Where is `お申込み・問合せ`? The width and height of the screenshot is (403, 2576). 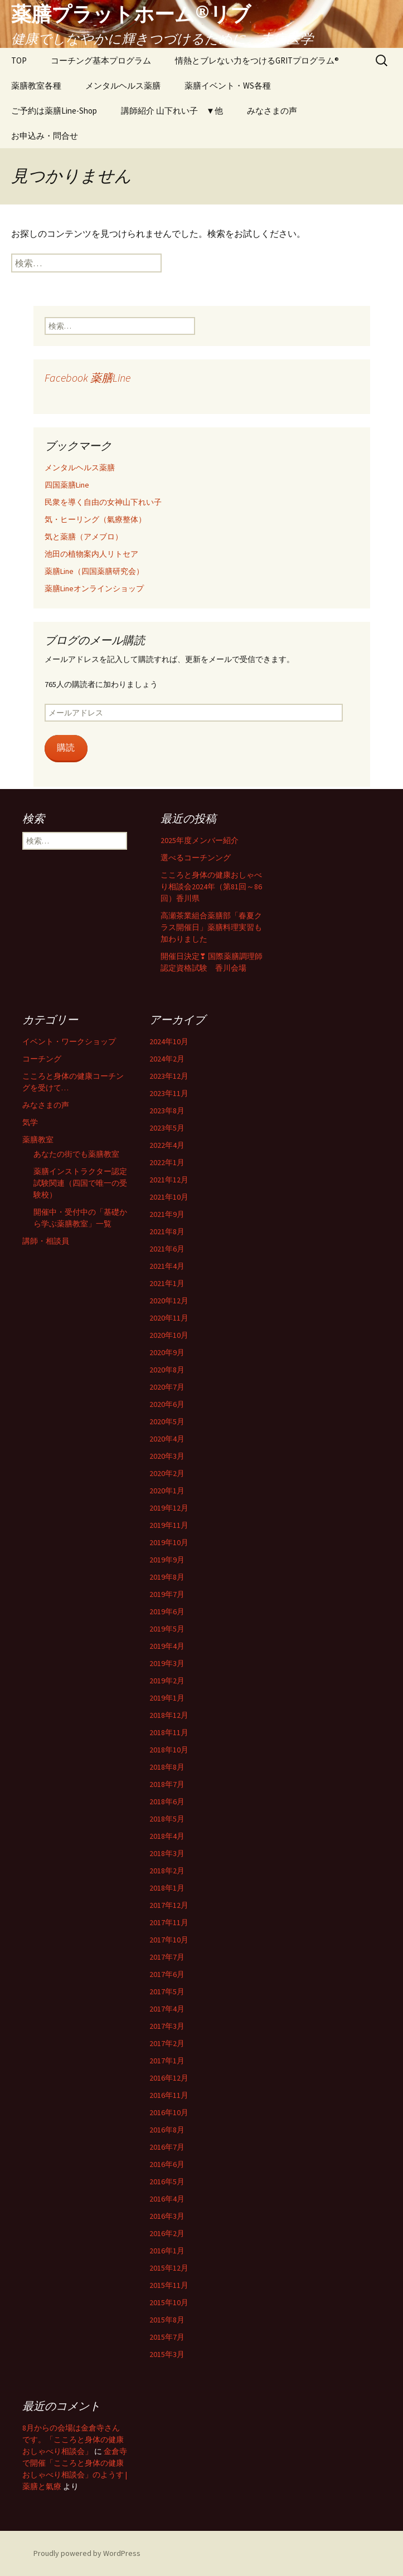
お申込み・問合せ is located at coordinates (44, 135).